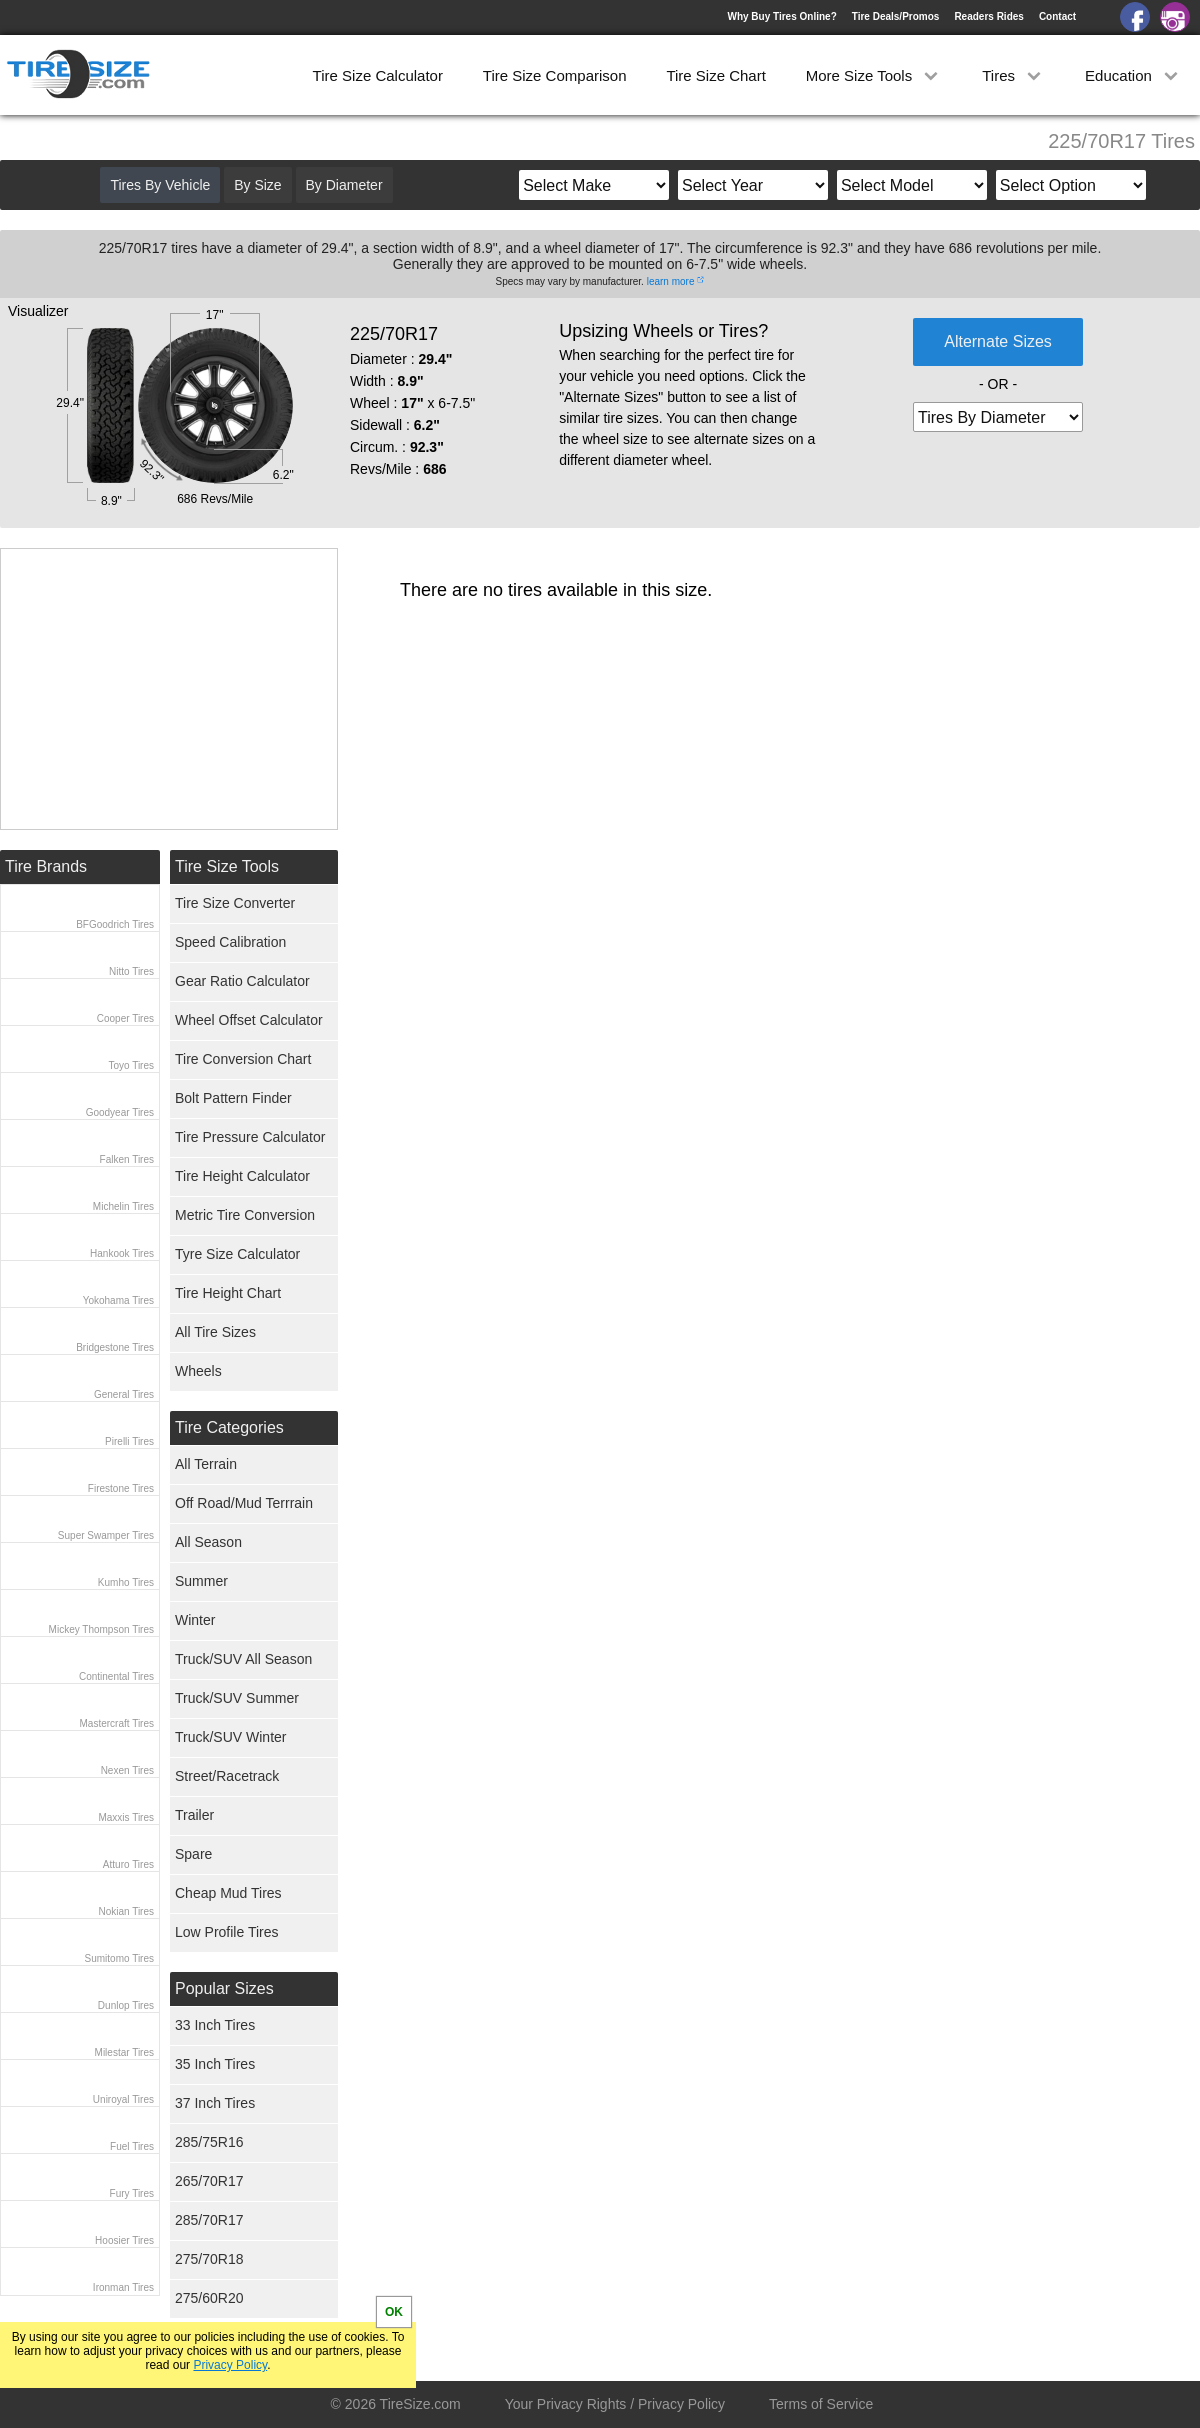 The height and width of the screenshot is (2428, 1200). I want to click on Nokian Tires, so click(126, 1911).